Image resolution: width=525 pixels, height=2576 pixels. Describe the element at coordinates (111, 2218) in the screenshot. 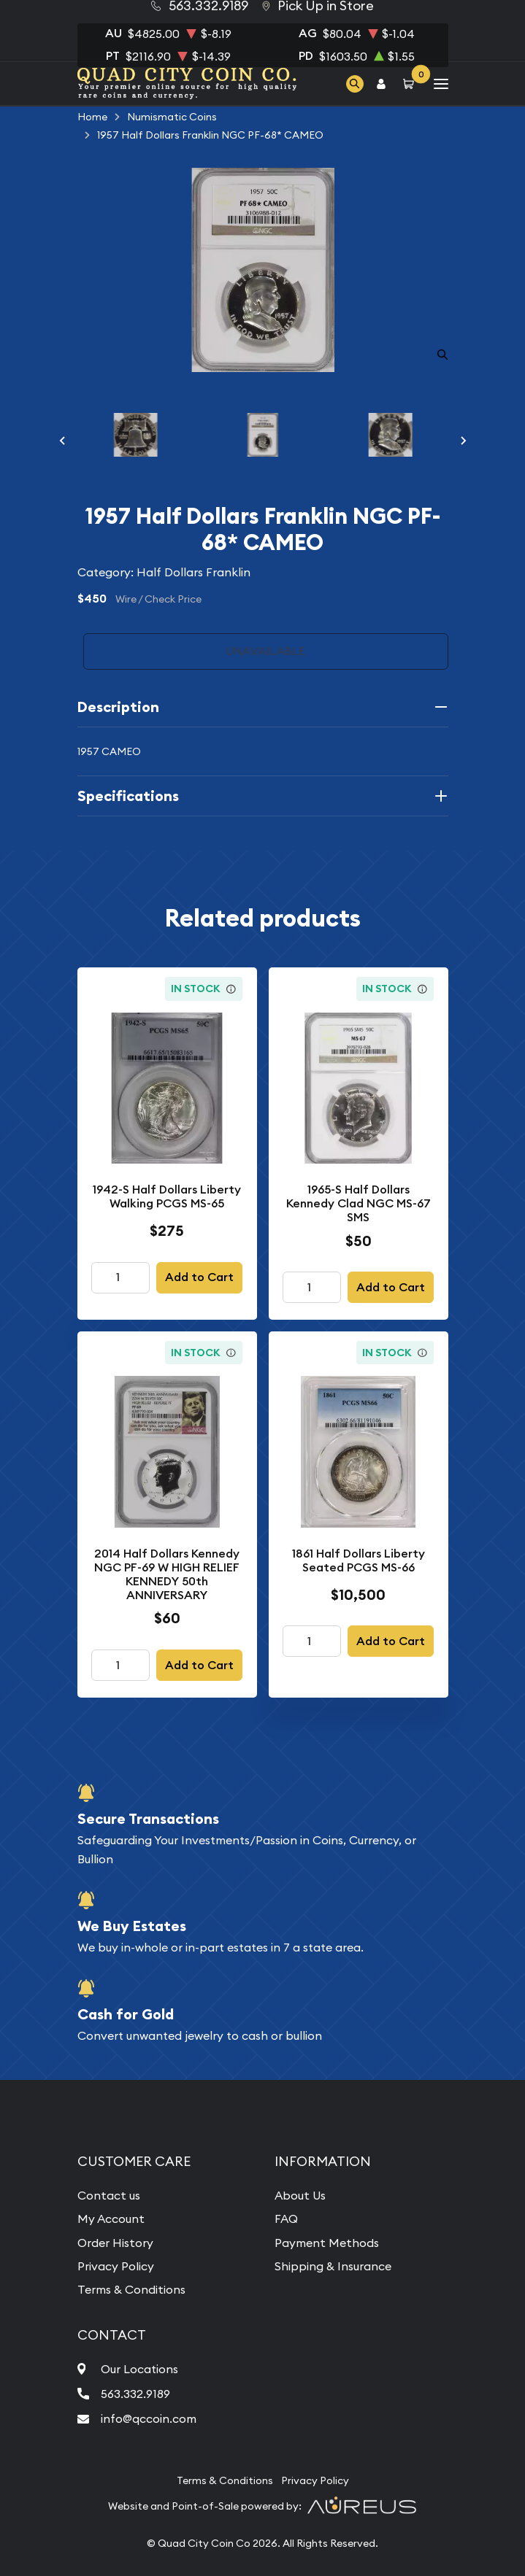

I see `My Account` at that location.